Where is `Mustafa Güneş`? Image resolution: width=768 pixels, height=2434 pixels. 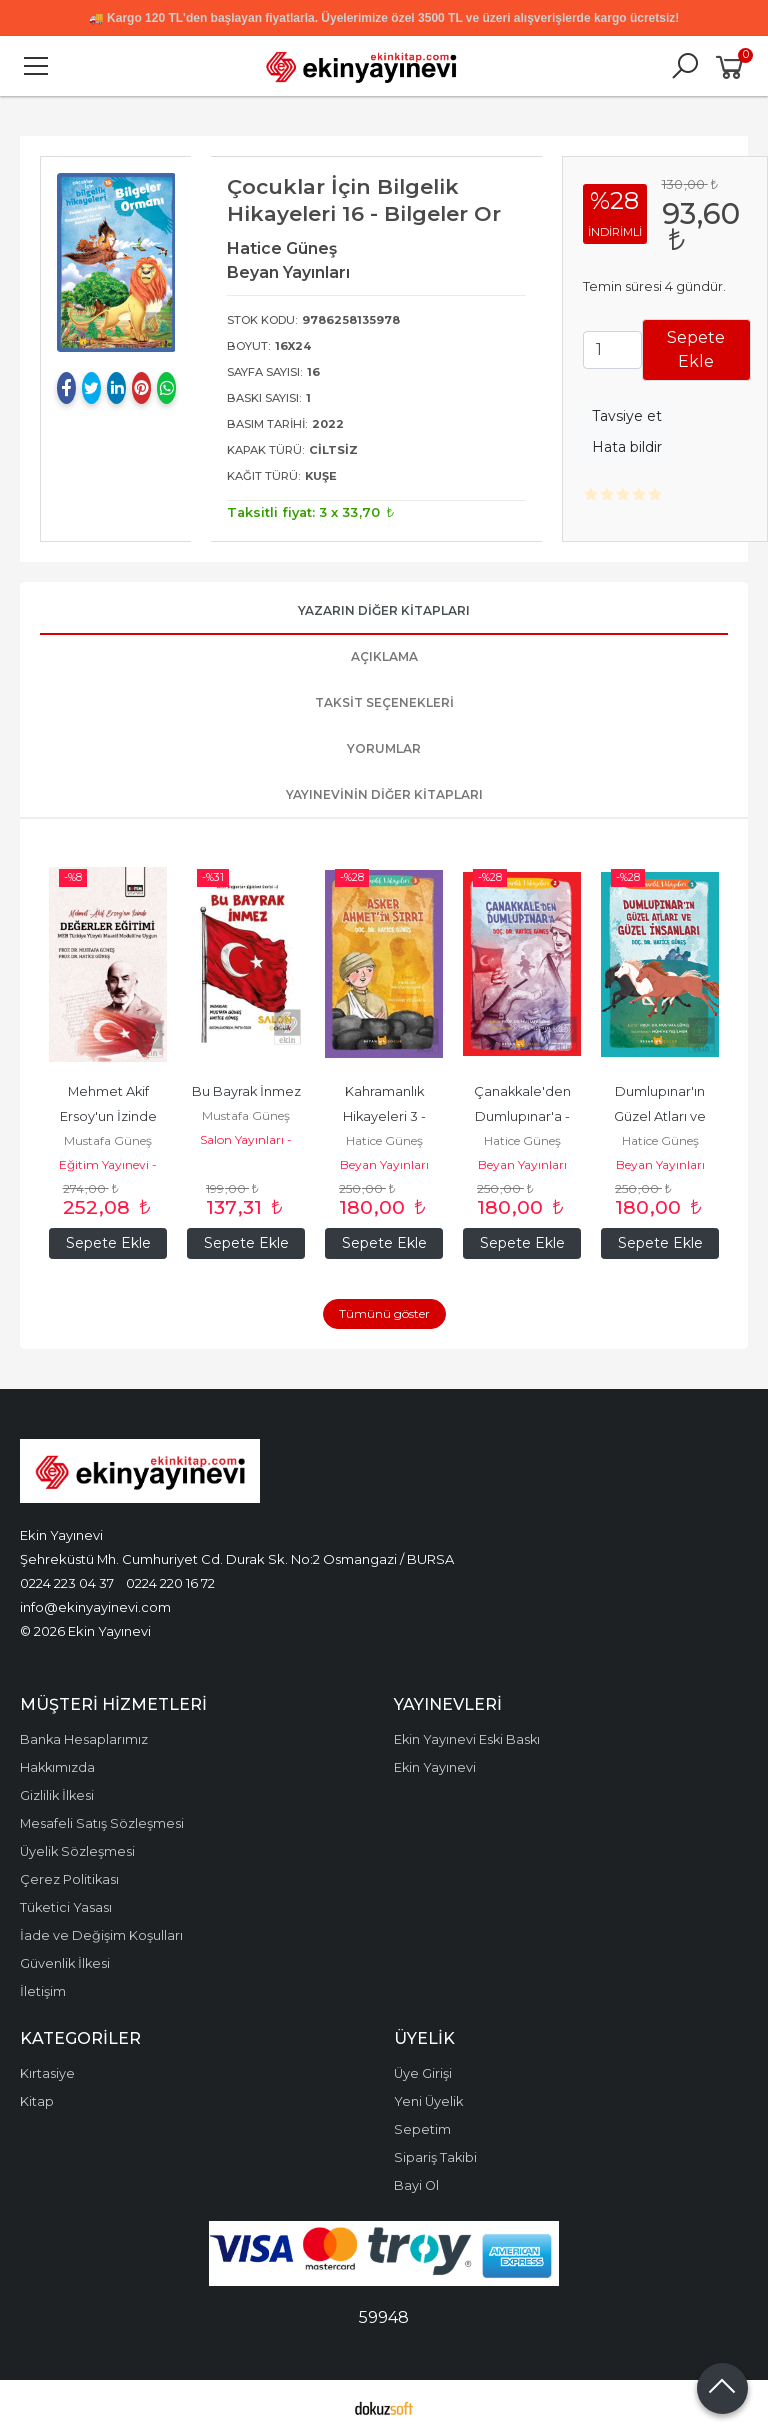 Mustafa Güneş is located at coordinates (108, 1140).